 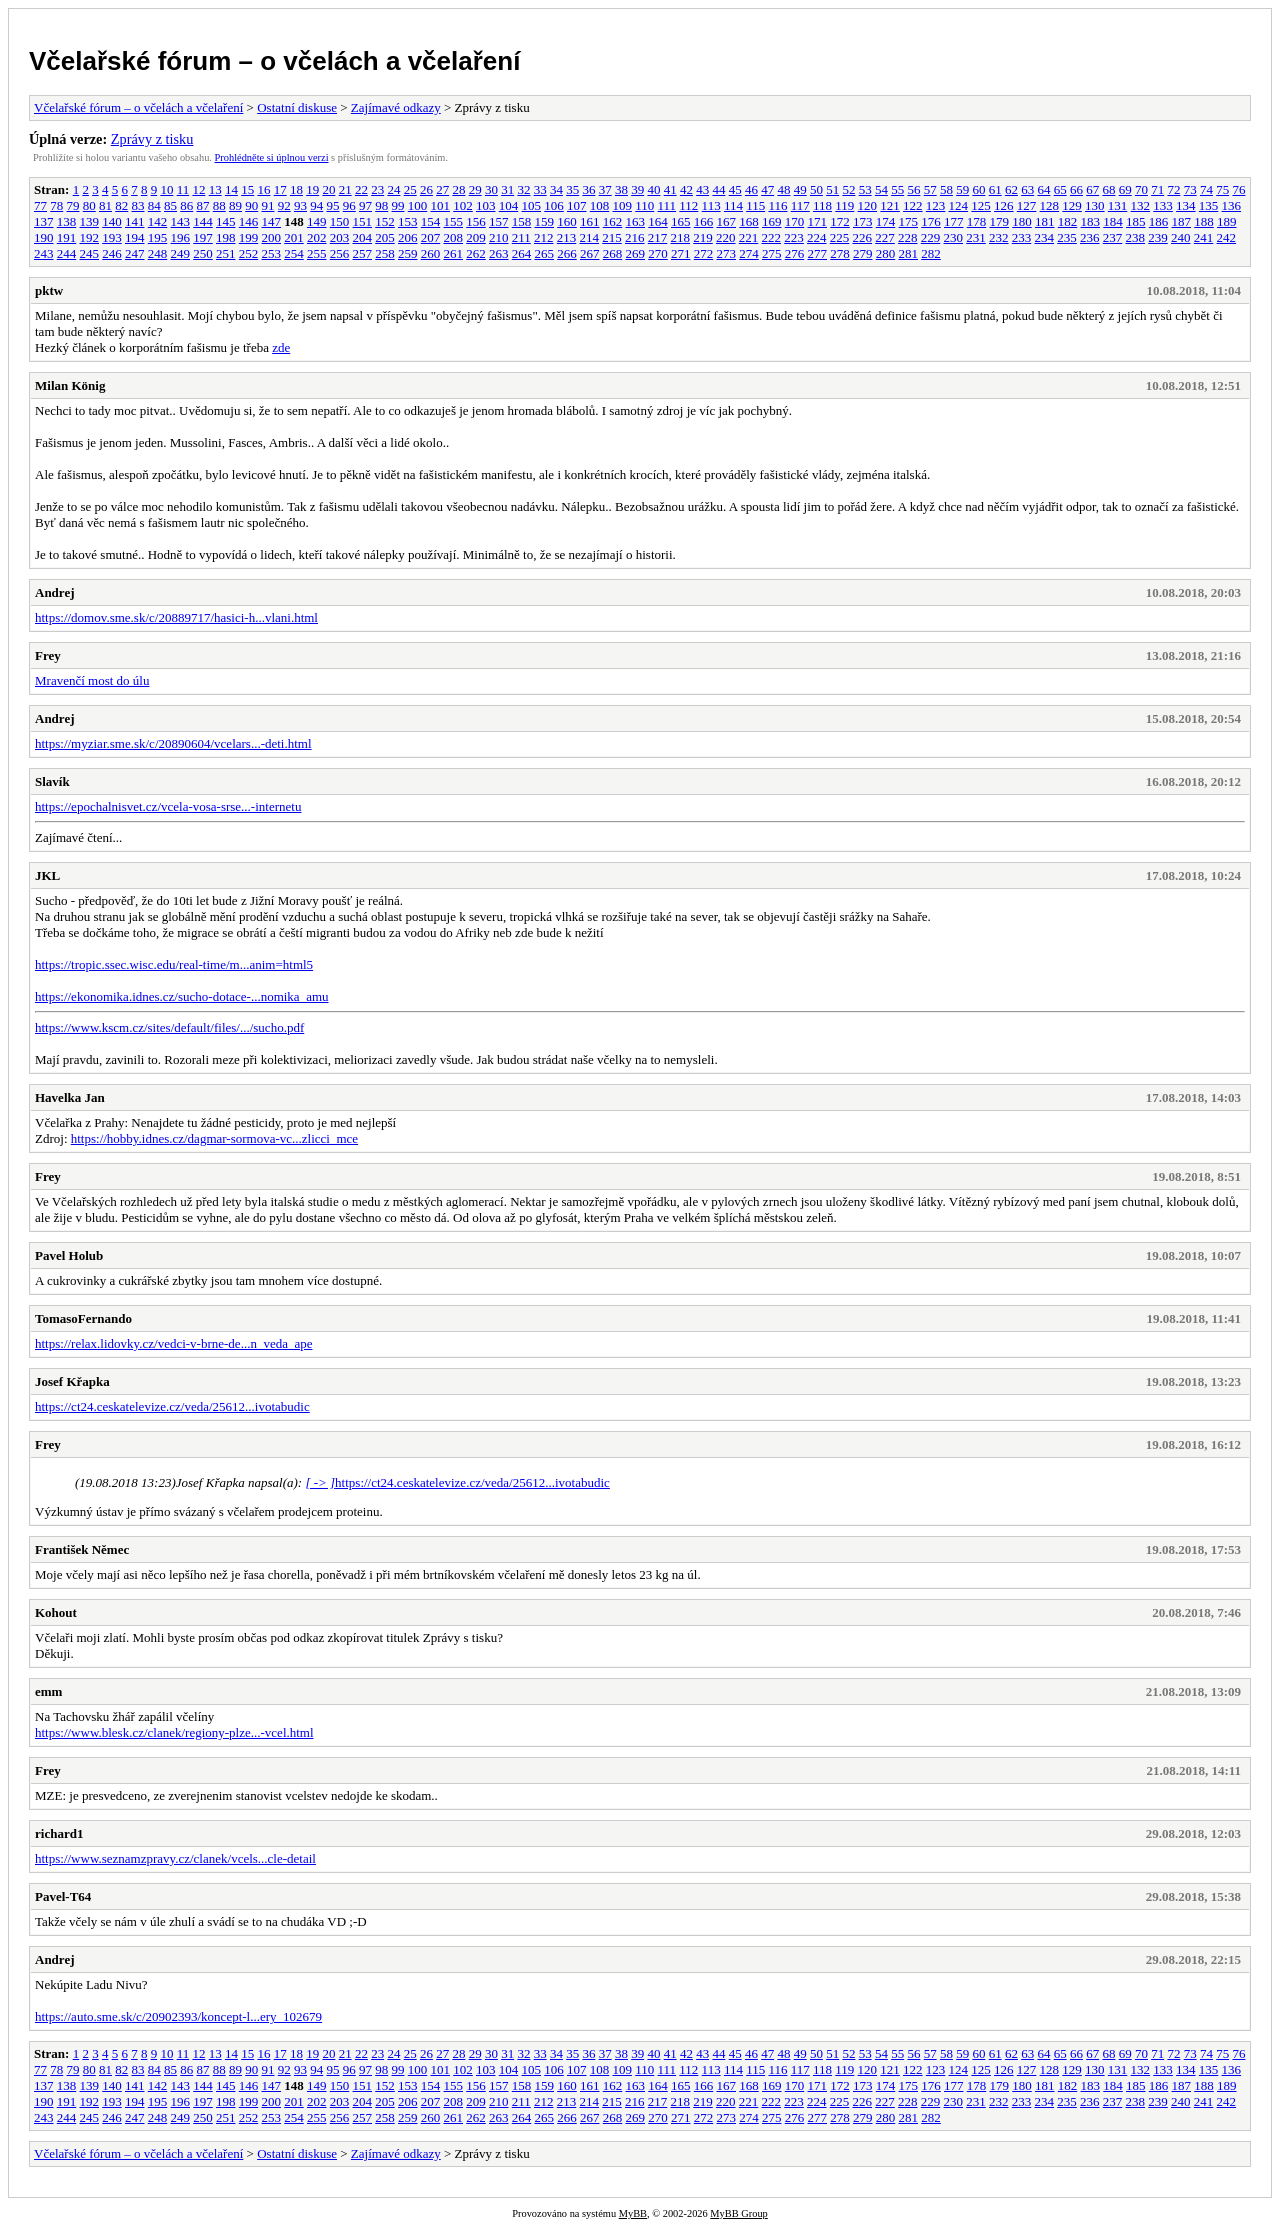 What do you see at coordinates (772, 237) in the screenshot?
I see `222` at bounding box center [772, 237].